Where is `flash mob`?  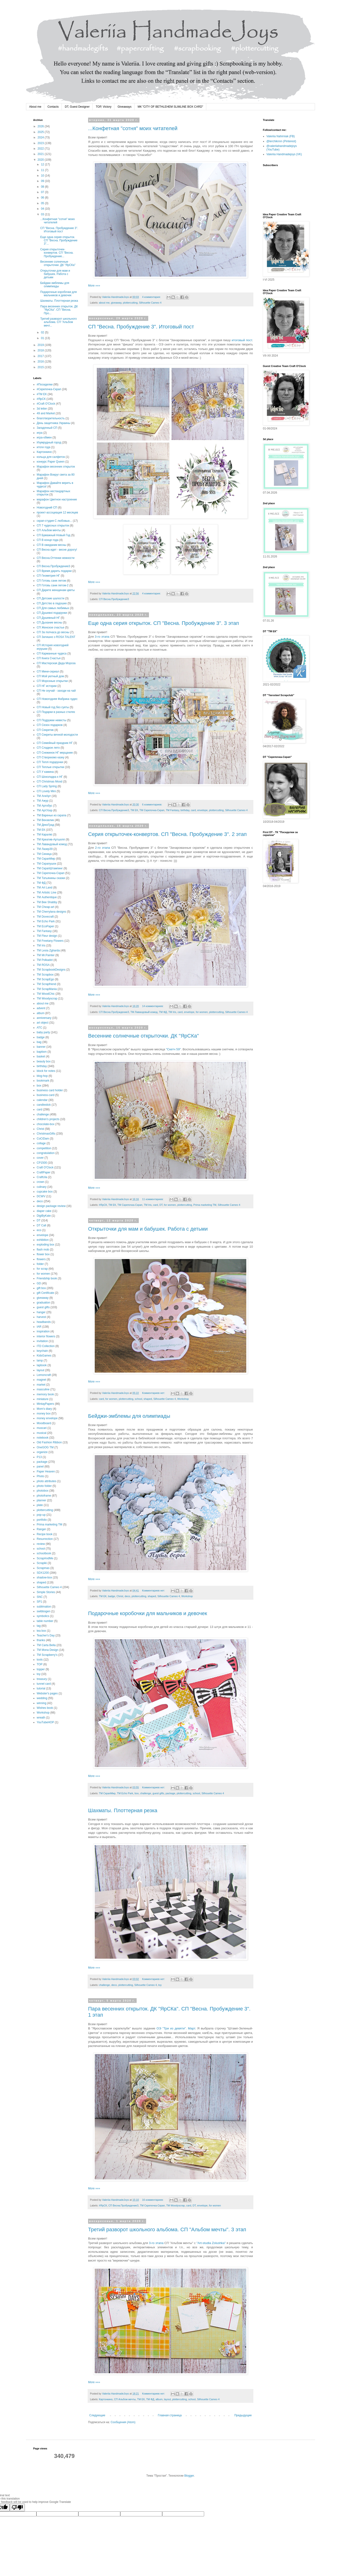 flash mob is located at coordinates (43, 1249).